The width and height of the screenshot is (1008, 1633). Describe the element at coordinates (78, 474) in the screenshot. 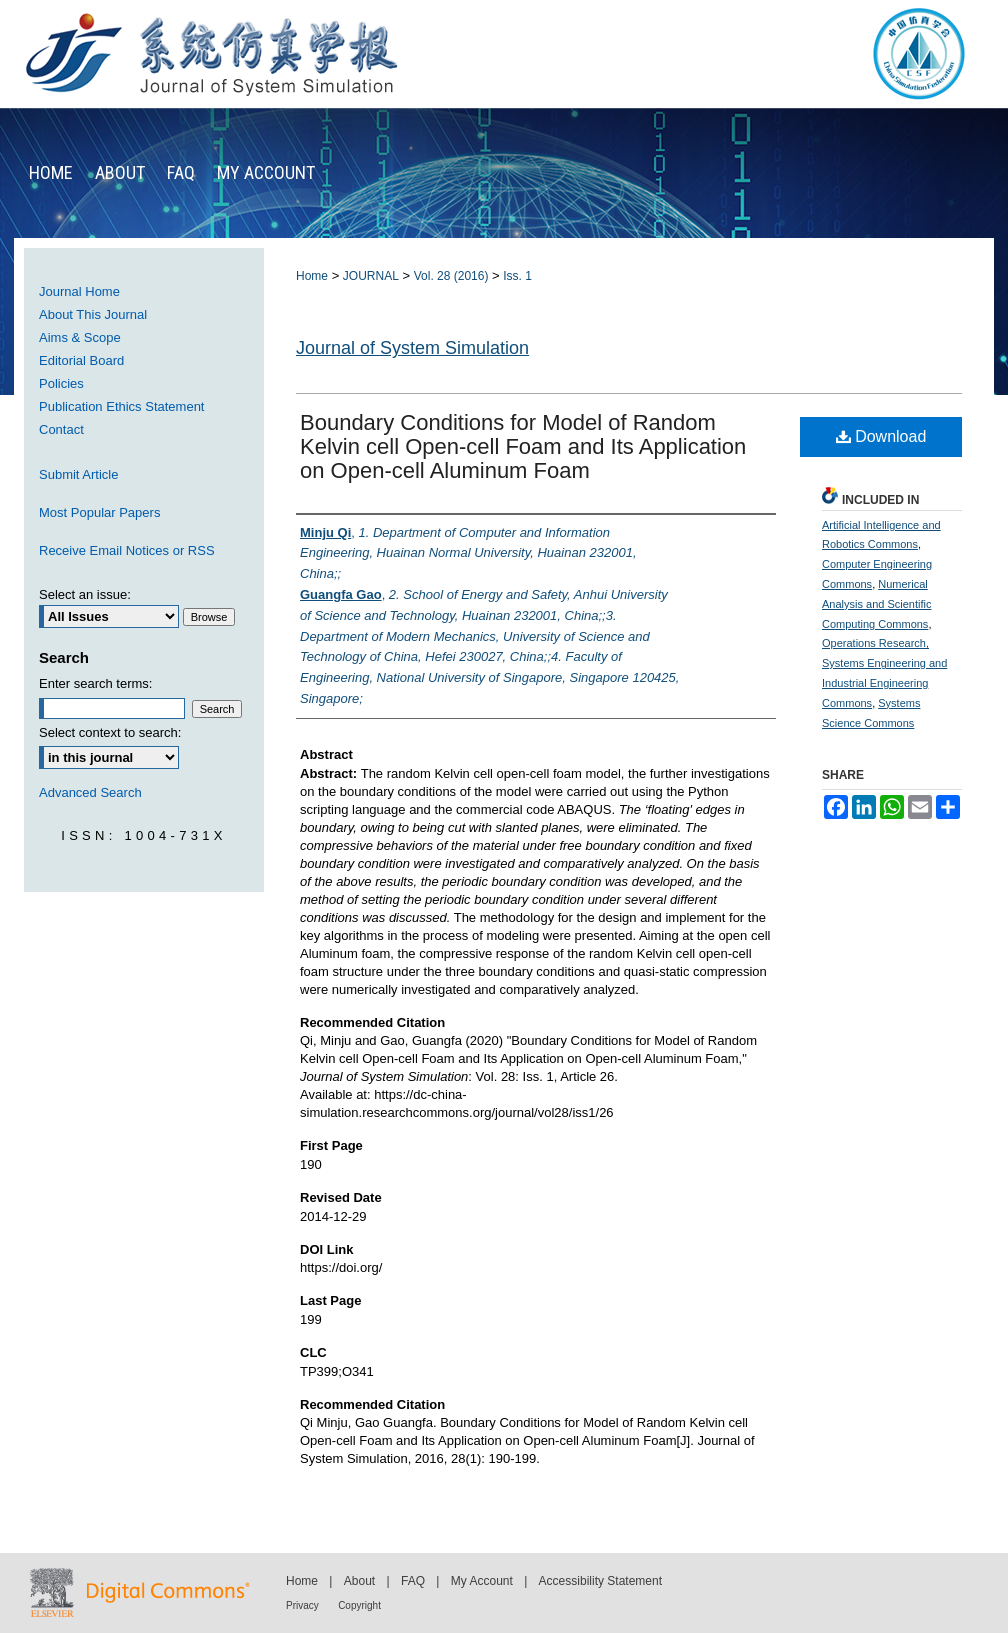

I see `Submit Article` at that location.